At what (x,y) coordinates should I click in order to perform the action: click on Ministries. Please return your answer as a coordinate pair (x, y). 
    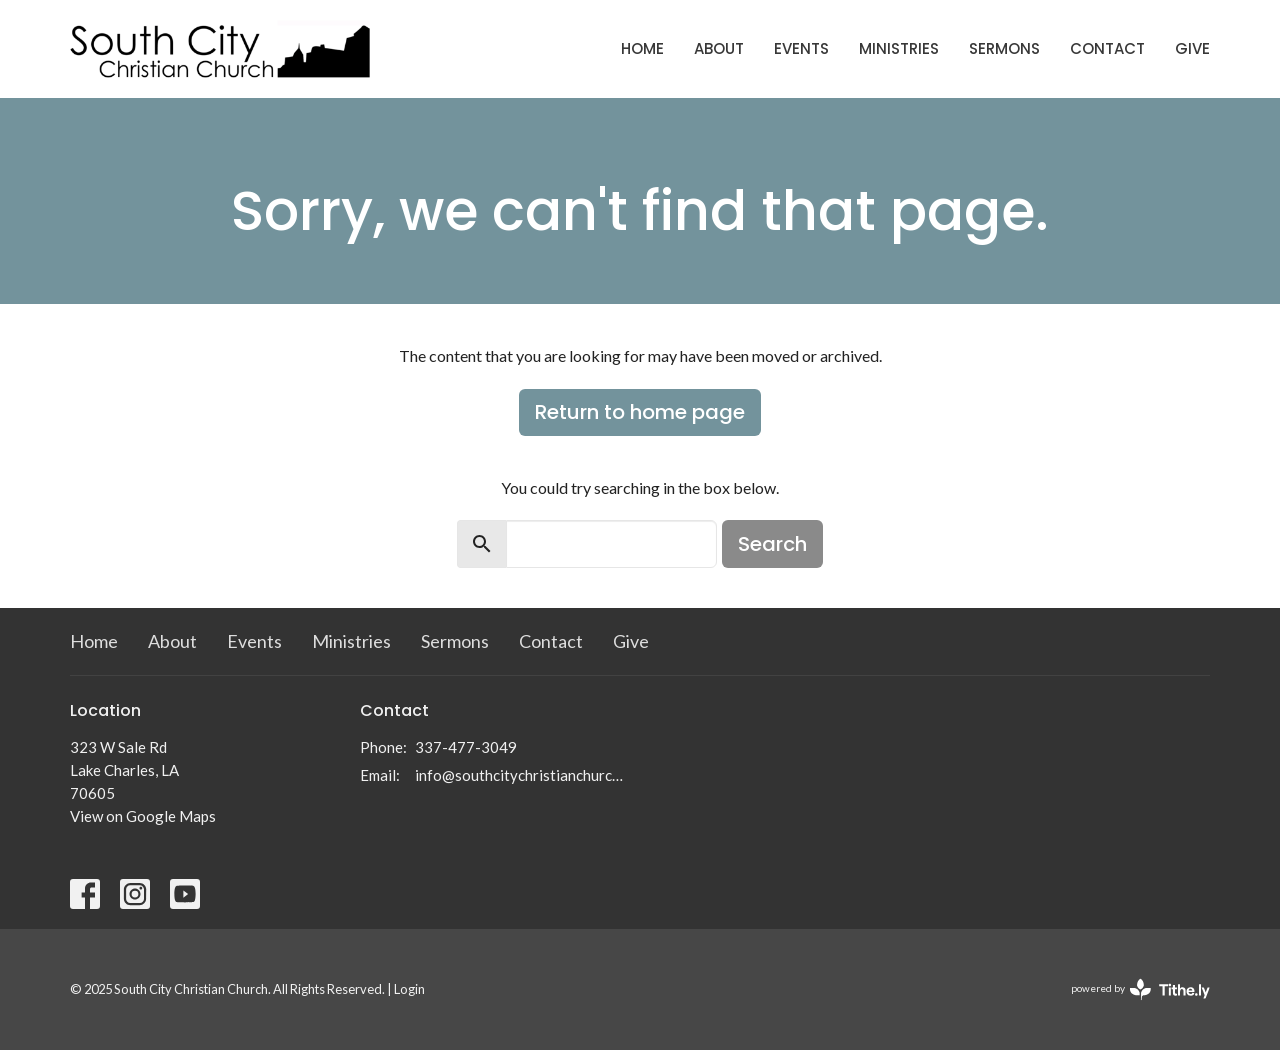
    Looking at the image, I should click on (899, 48).